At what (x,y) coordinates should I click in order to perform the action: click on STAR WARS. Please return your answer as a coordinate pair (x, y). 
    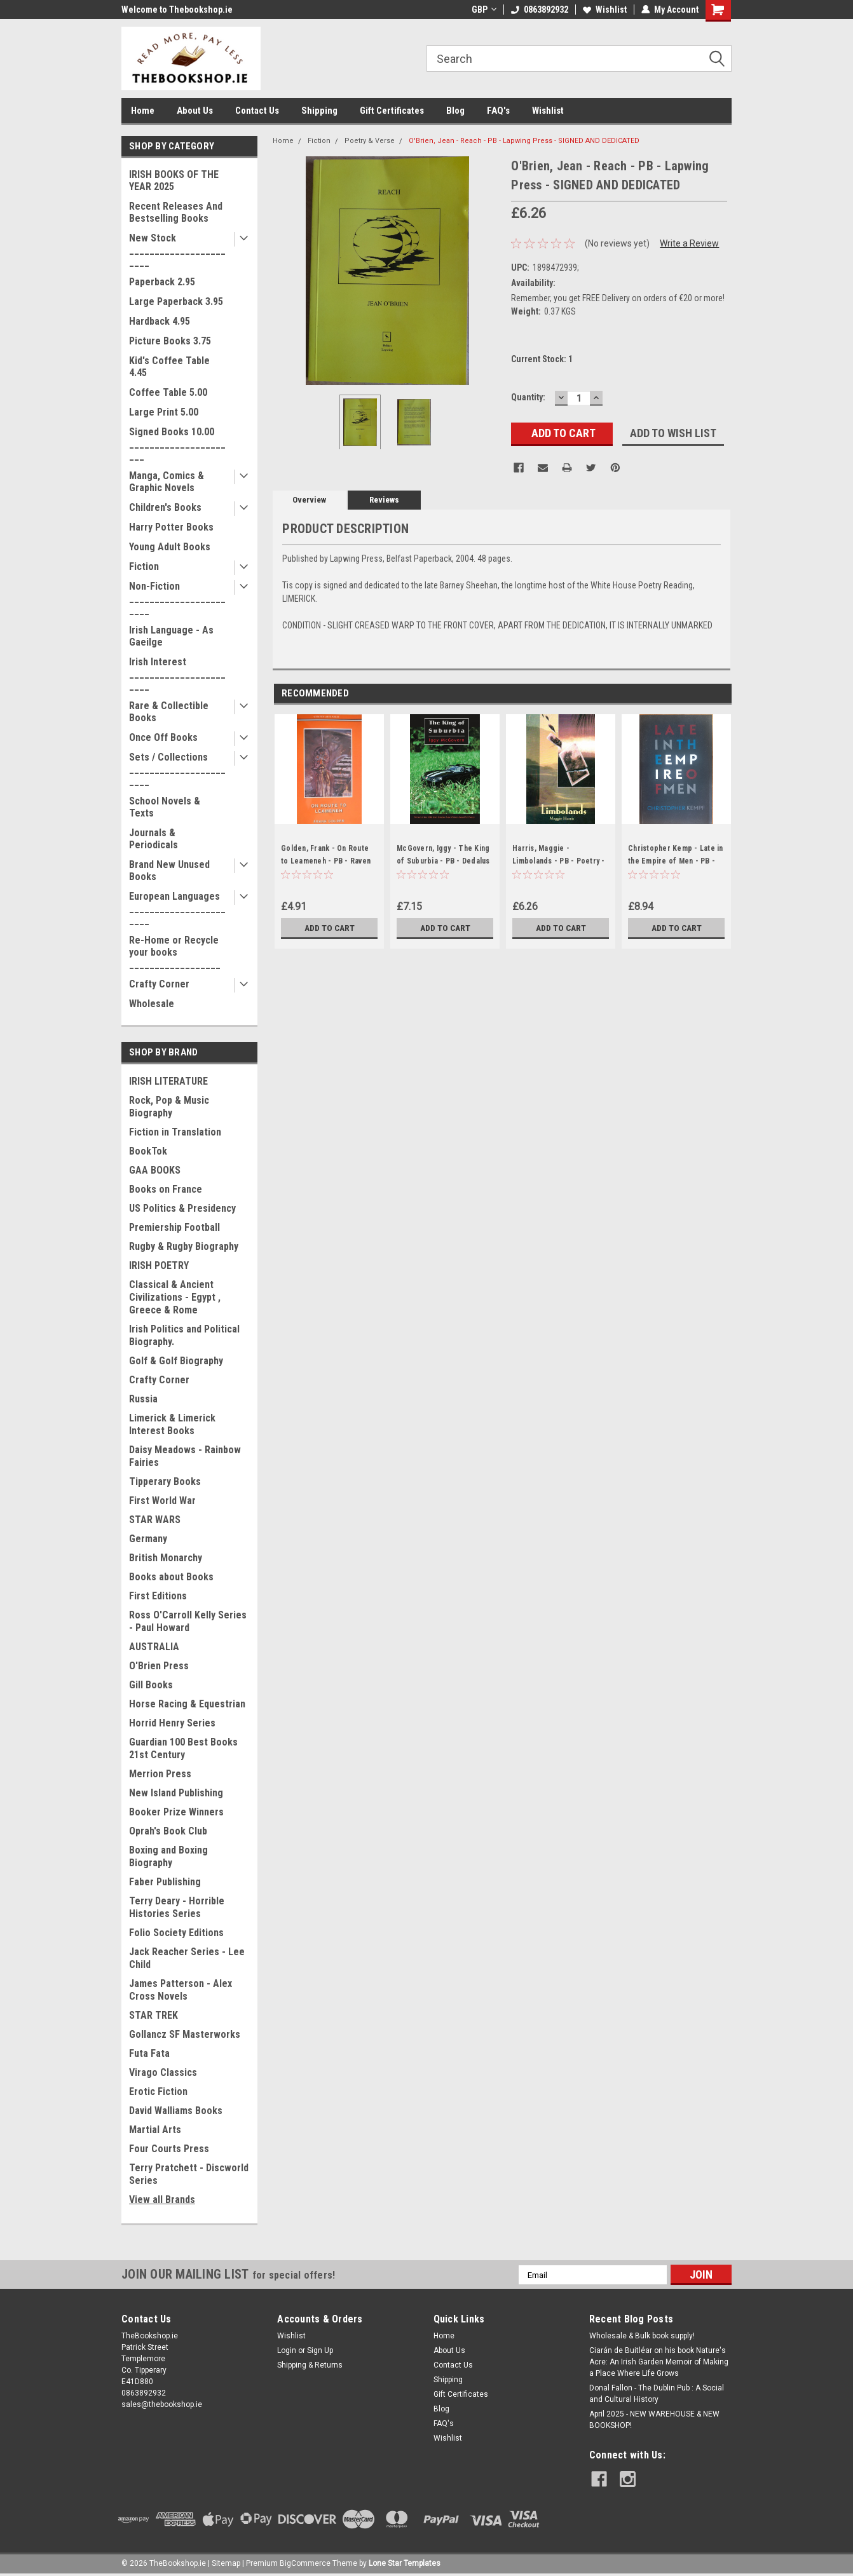
    Looking at the image, I should click on (155, 1520).